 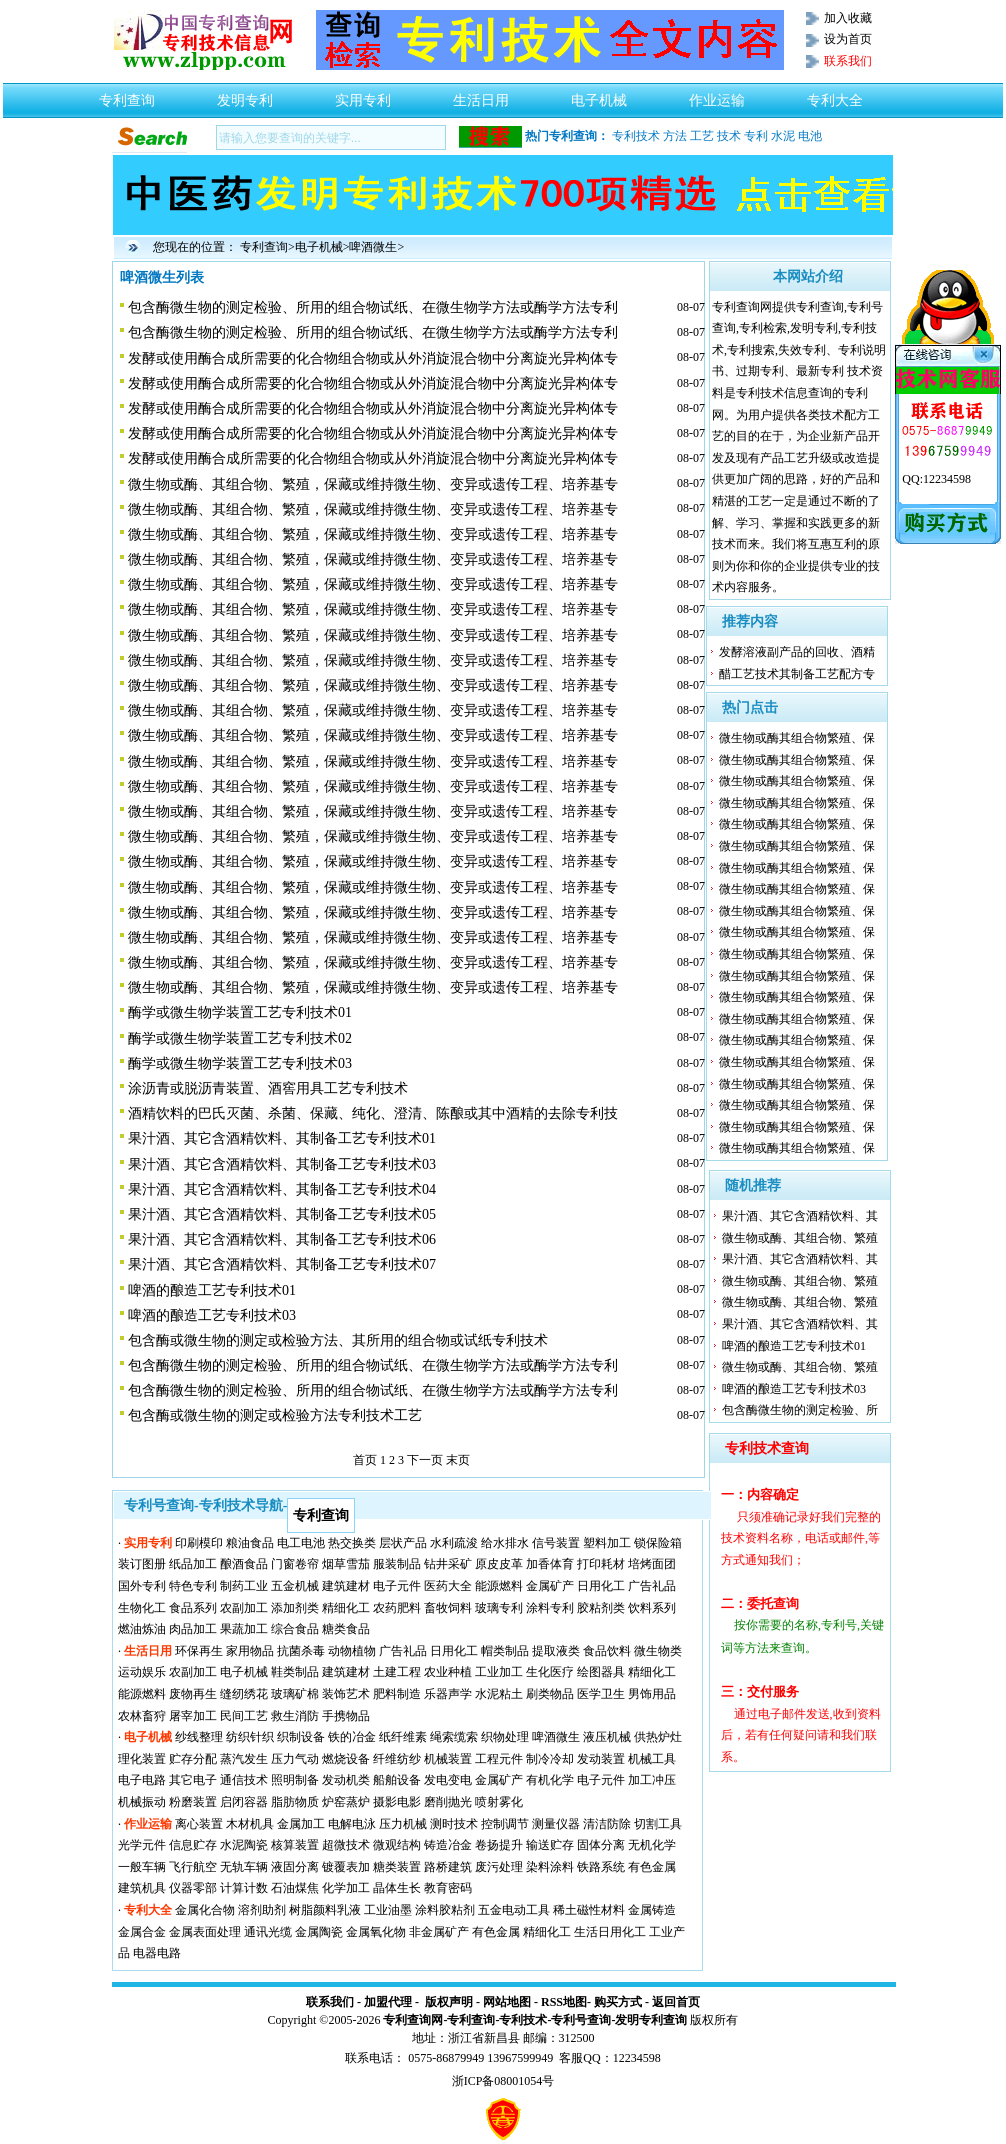 What do you see at coordinates (244, 1608) in the screenshot?
I see `农副加工` at bounding box center [244, 1608].